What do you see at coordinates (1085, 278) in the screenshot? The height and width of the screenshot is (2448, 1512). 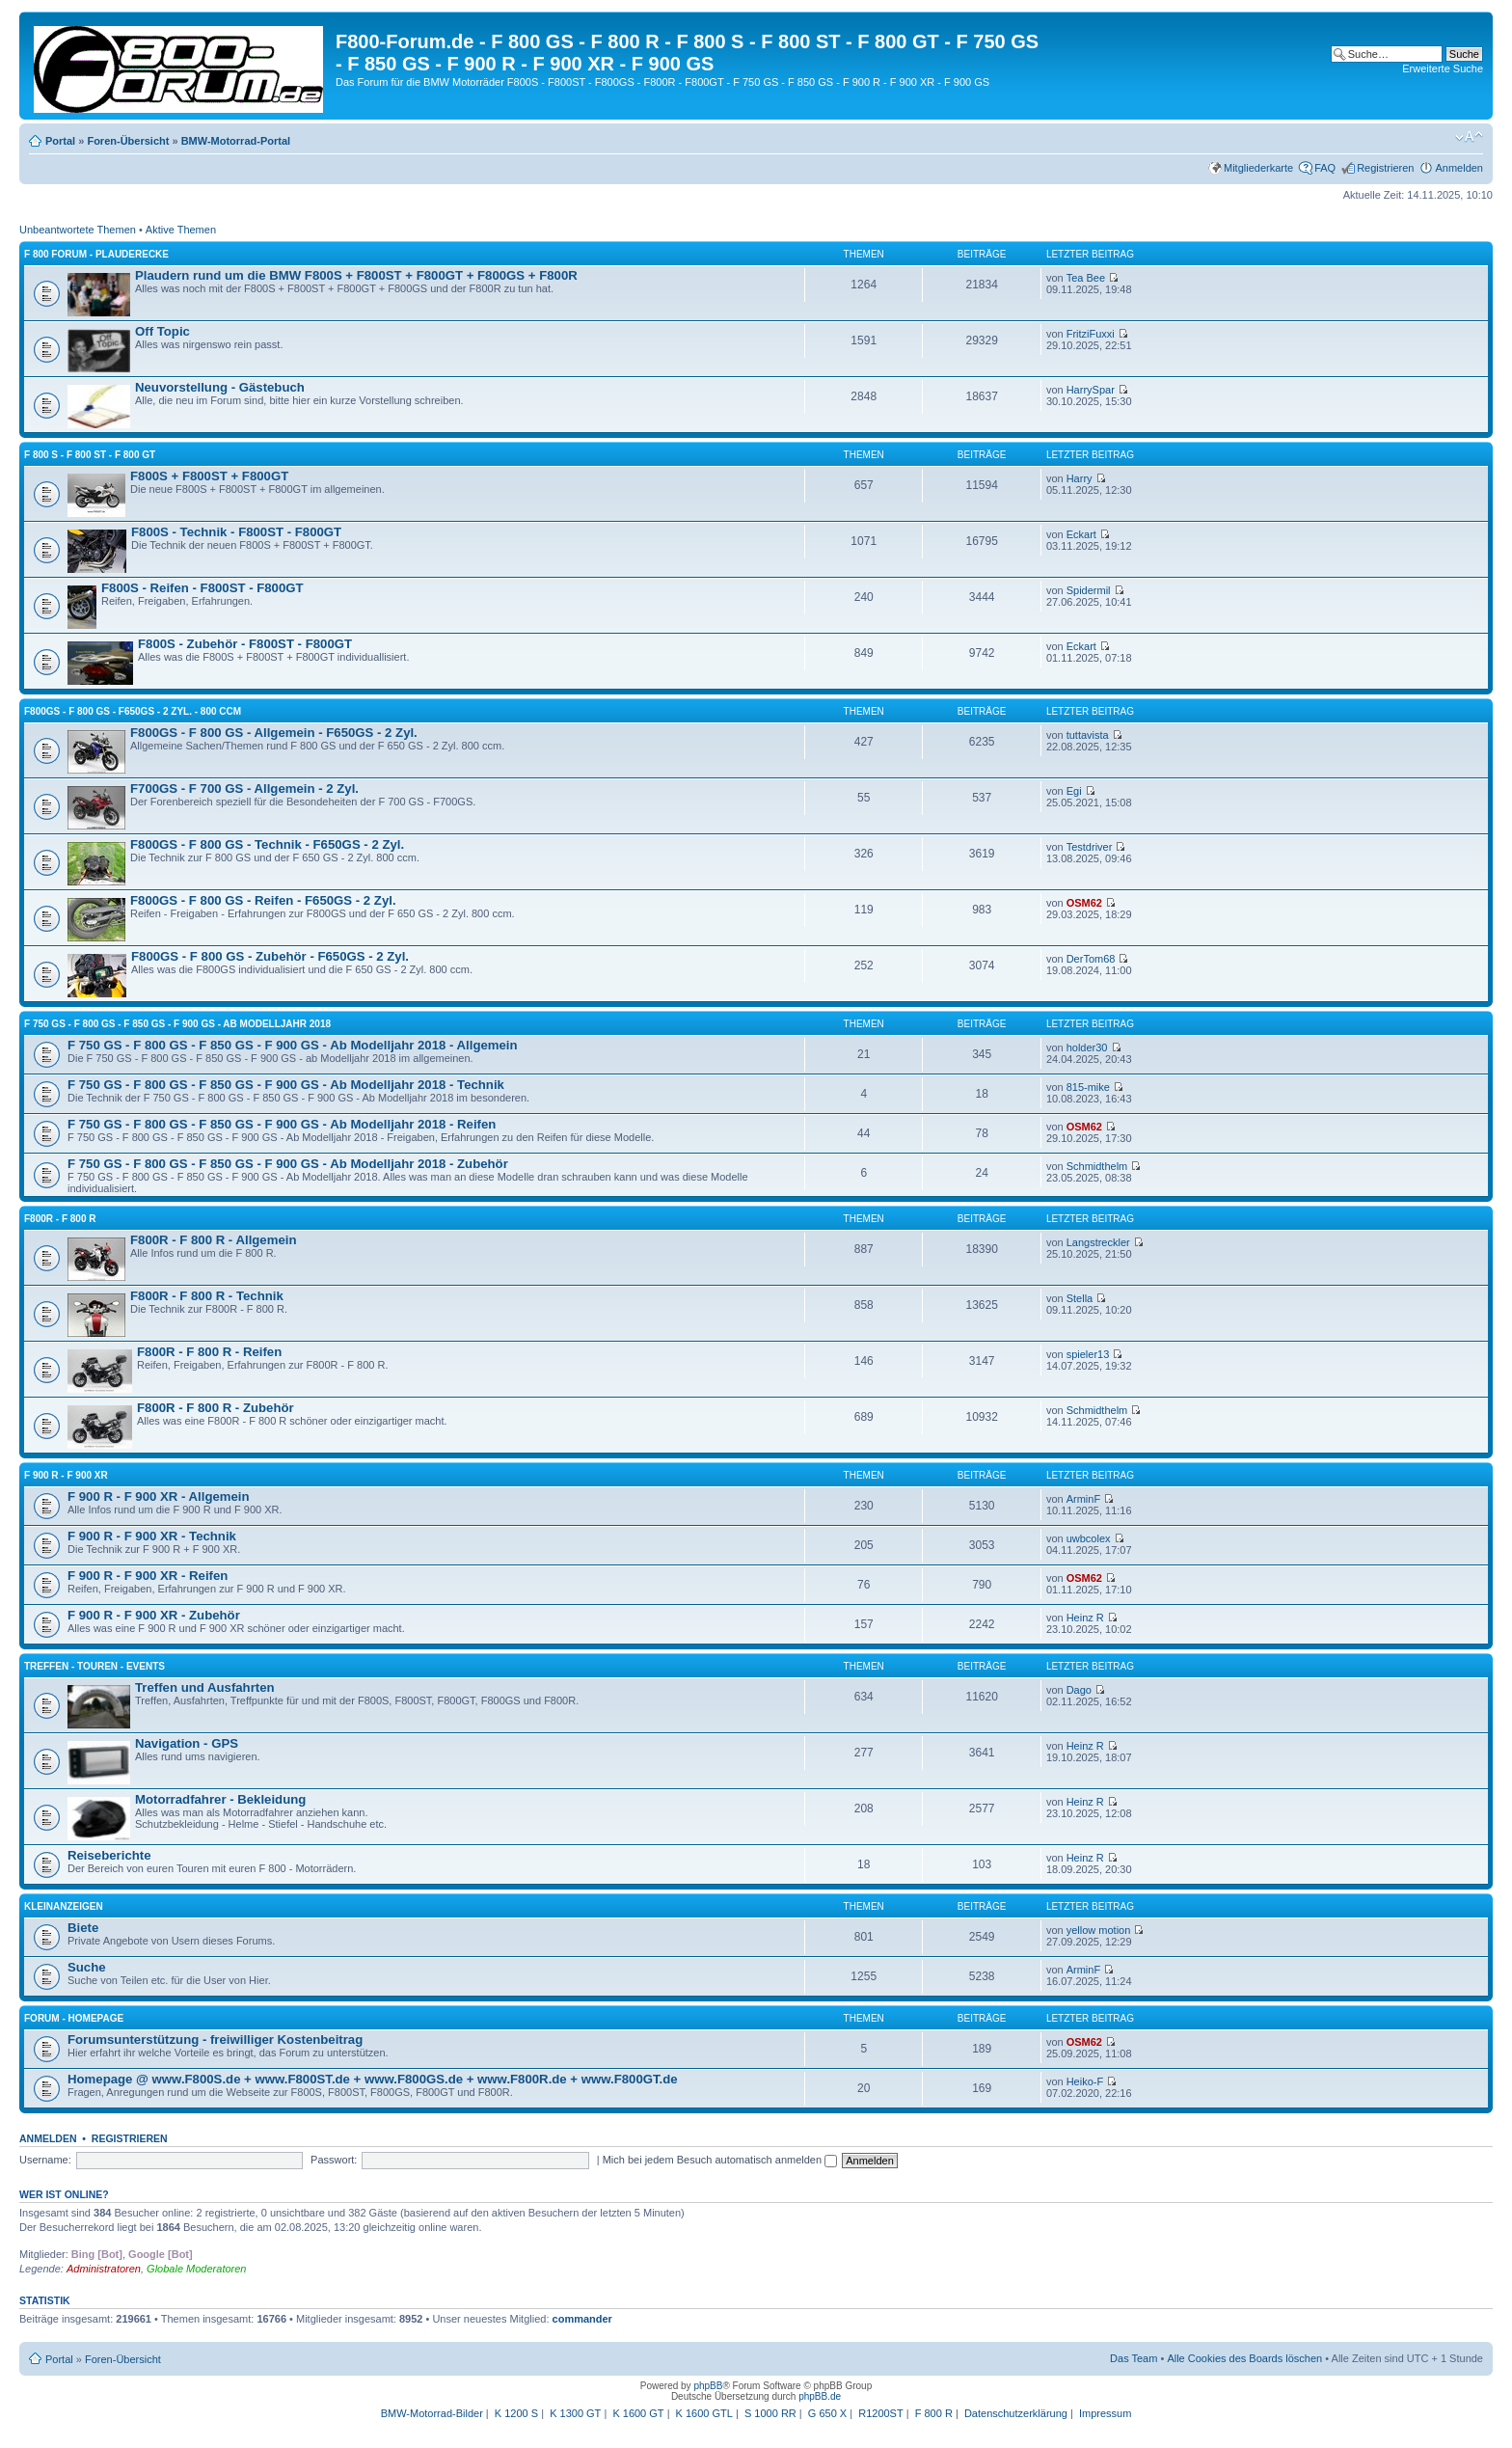 I see `Tea Bee` at bounding box center [1085, 278].